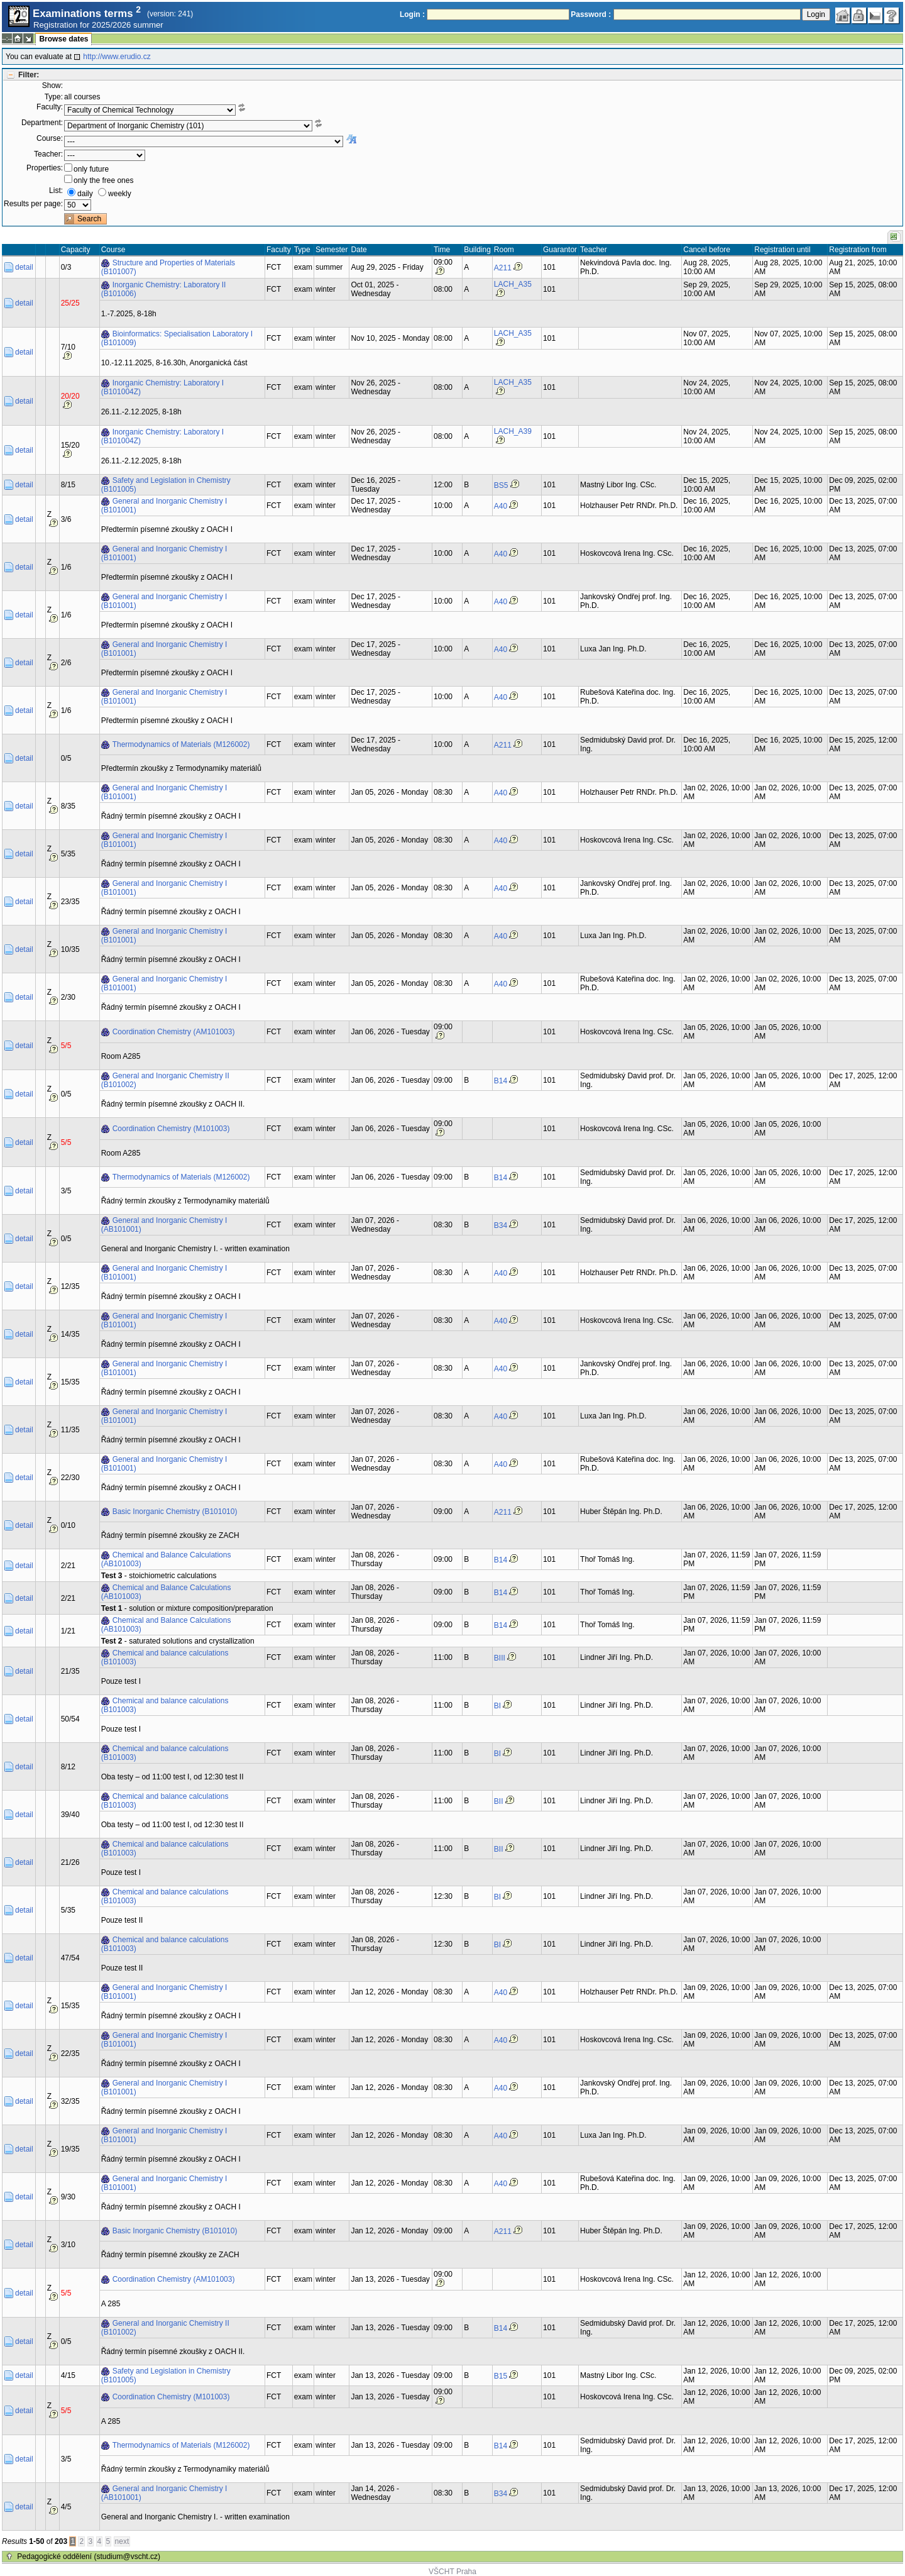 The image size is (905, 2576). What do you see at coordinates (49, 138) in the screenshot?
I see `Course:` at bounding box center [49, 138].